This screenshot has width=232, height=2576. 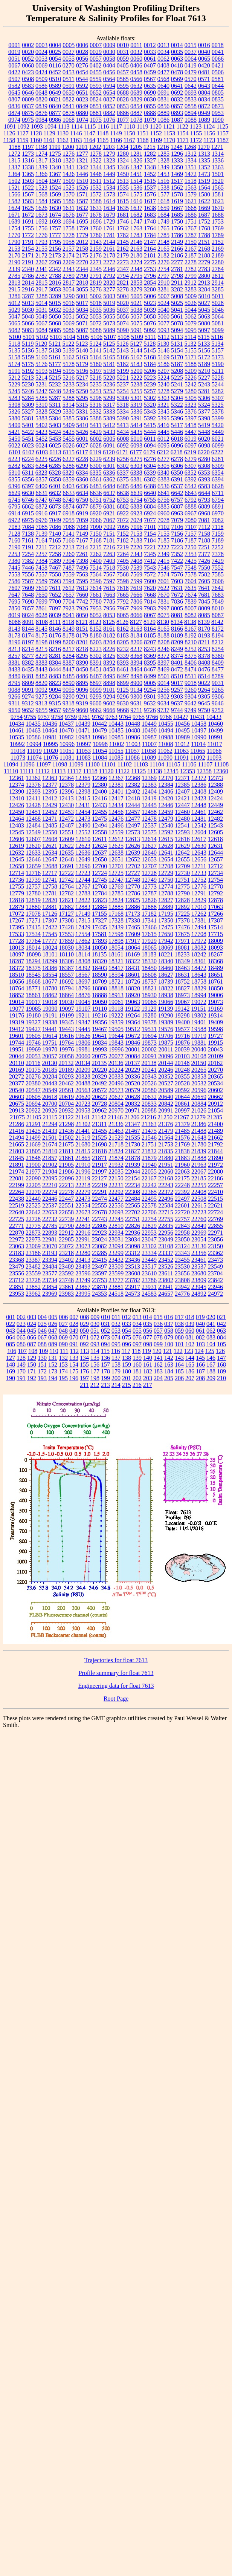 I want to click on 9662, so click(x=96, y=710).